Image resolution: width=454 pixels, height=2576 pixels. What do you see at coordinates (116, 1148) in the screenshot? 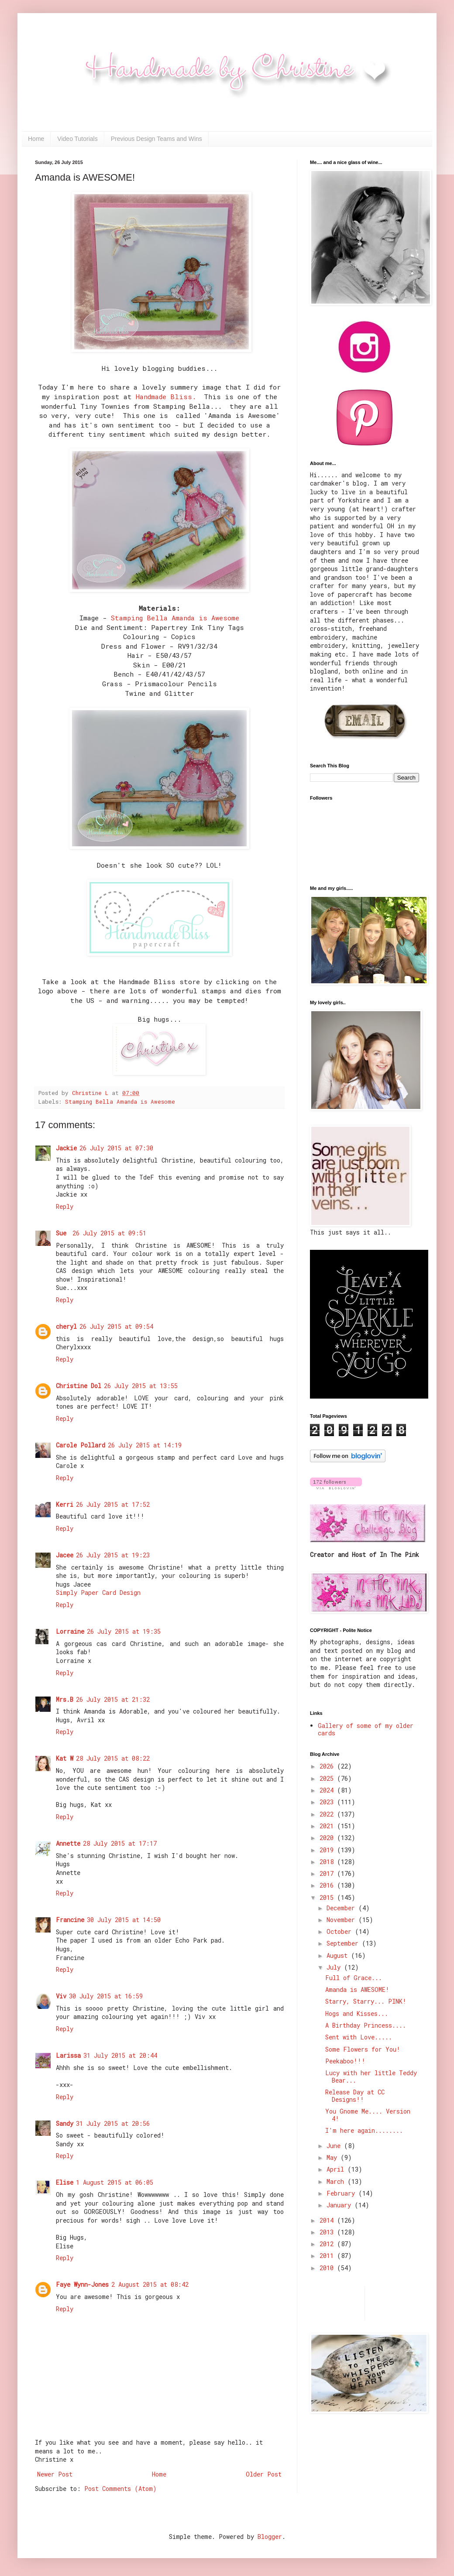
I see `26 July 2015 at 07:30` at bounding box center [116, 1148].